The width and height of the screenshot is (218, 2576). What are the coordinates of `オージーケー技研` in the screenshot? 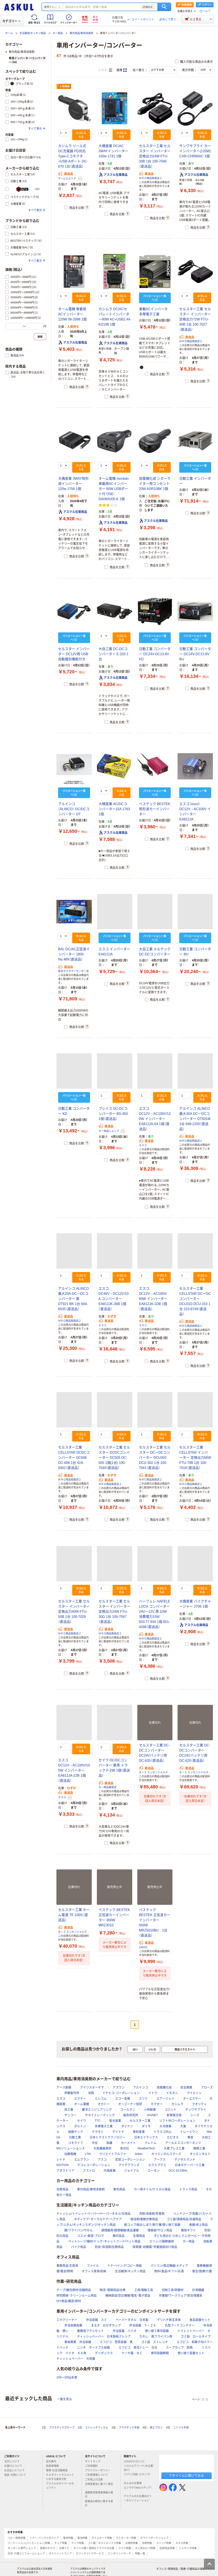 It's located at (130, 2104).